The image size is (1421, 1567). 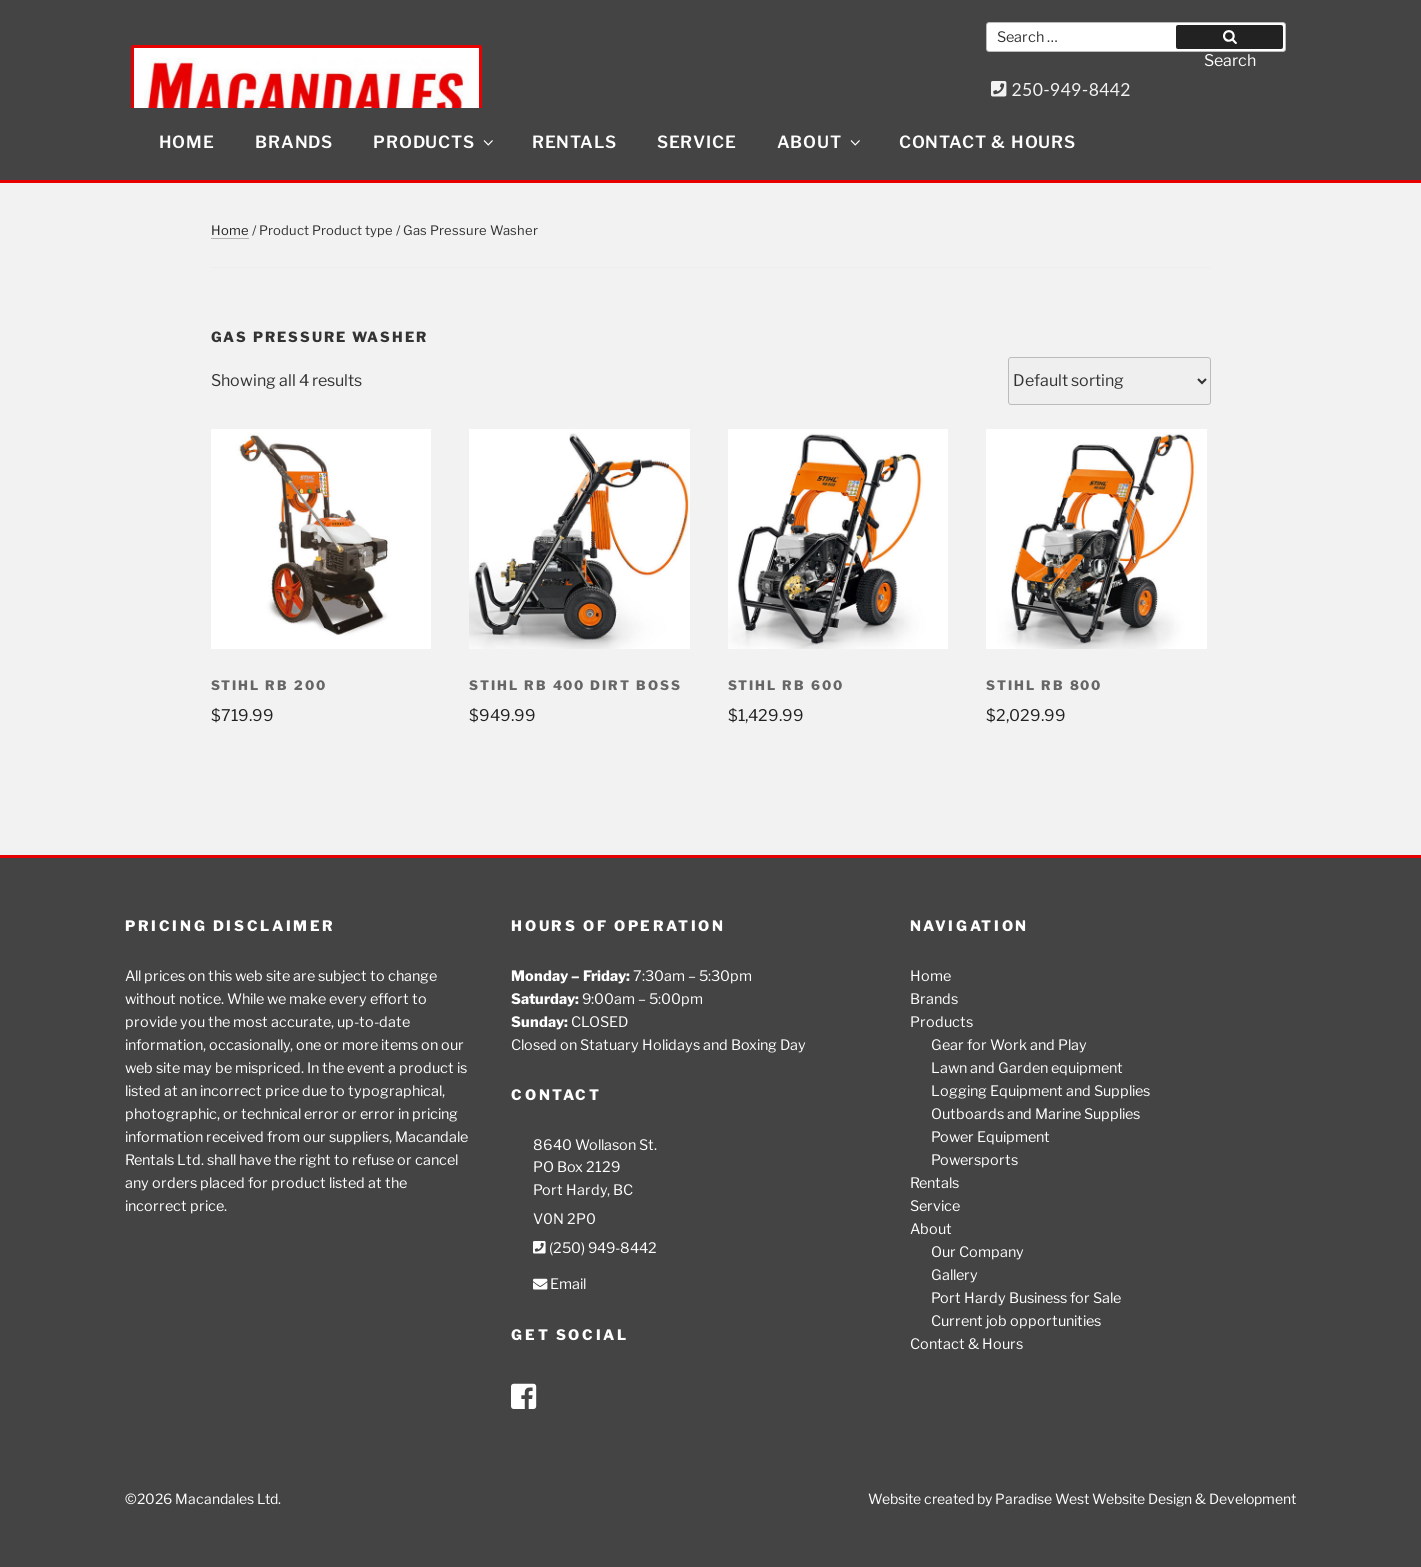 What do you see at coordinates (1145, 1498) in the screenshot?
I see `Paradise West Website Design & Development` at bounding box center [1145, 1498].